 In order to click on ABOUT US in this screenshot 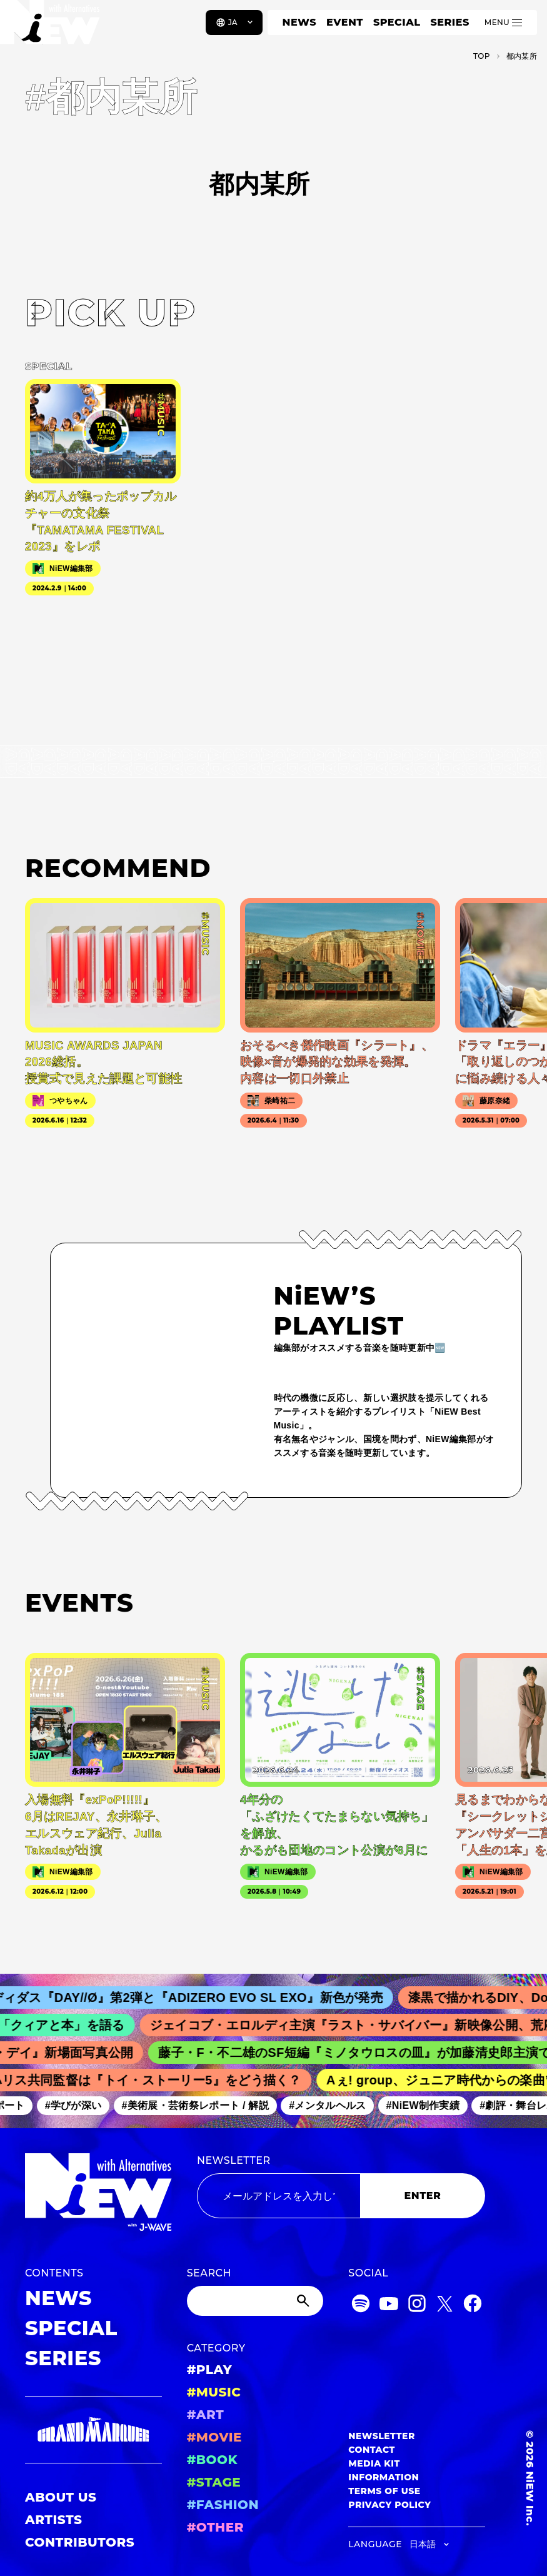, I will do `click(60, 2497)`.